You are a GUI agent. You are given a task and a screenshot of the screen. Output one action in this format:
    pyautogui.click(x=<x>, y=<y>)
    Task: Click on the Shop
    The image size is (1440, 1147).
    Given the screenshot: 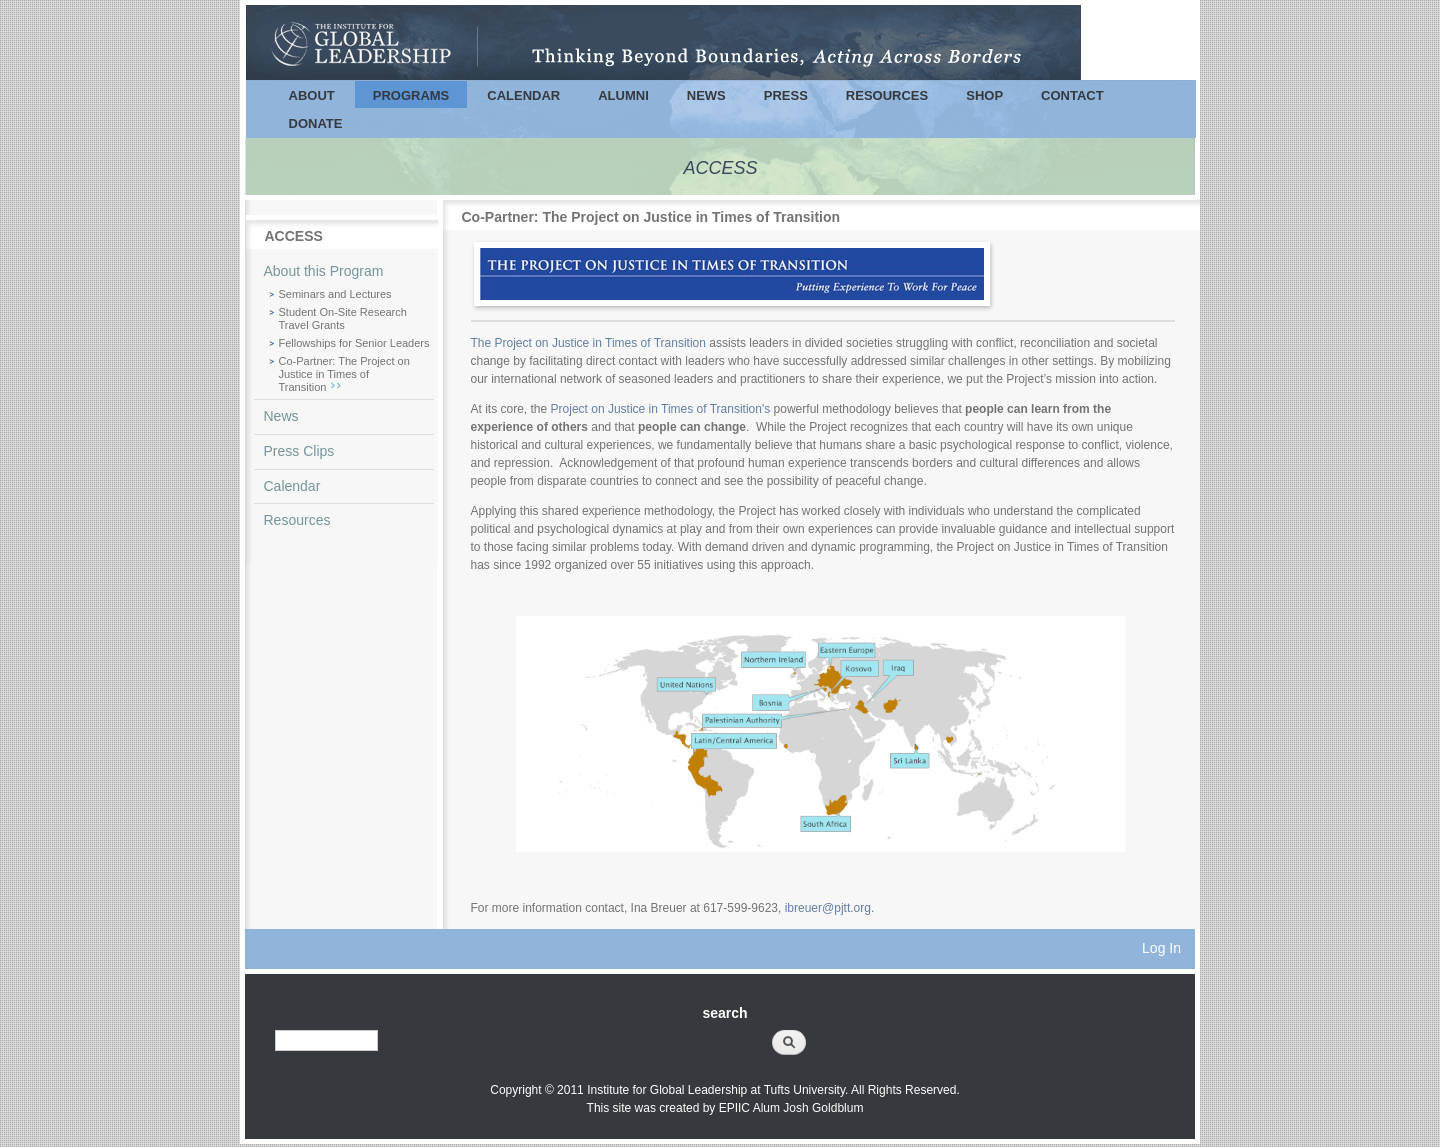 What is the action you would take?
    pyautogui.click(x=984, y=95)
    